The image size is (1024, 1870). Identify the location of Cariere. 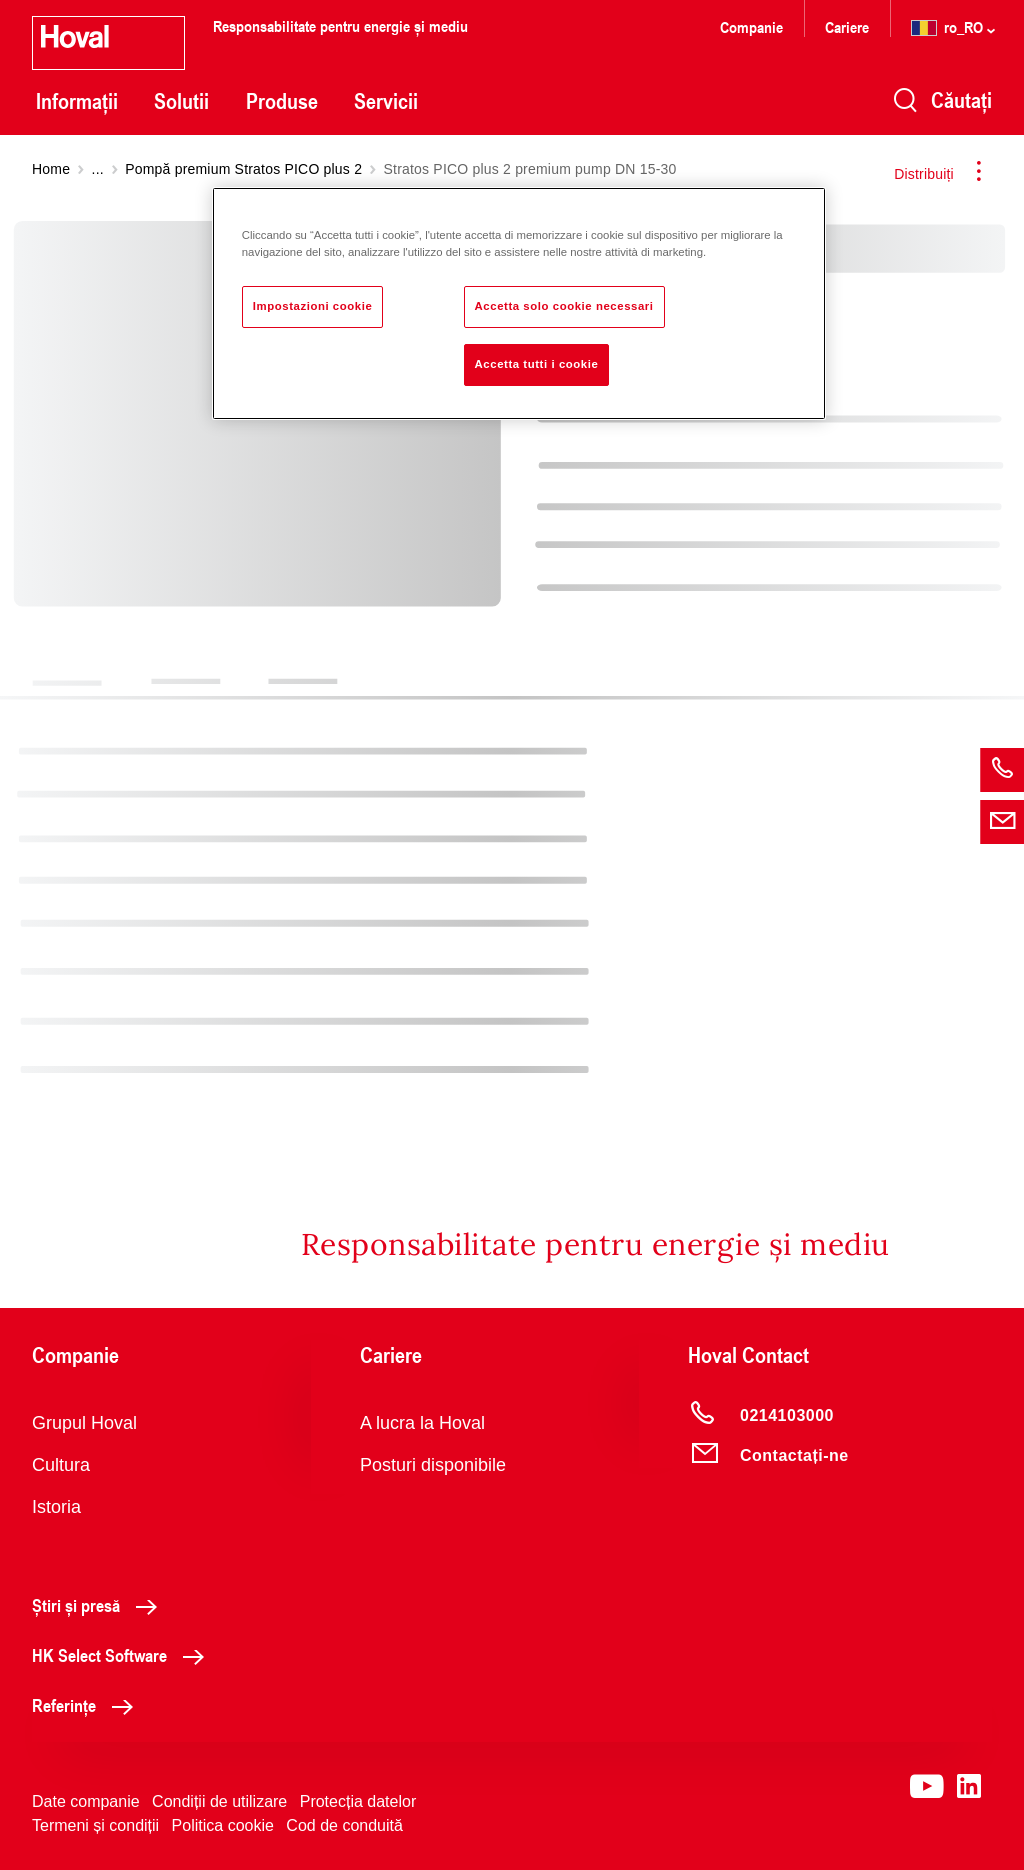
(847, 26).